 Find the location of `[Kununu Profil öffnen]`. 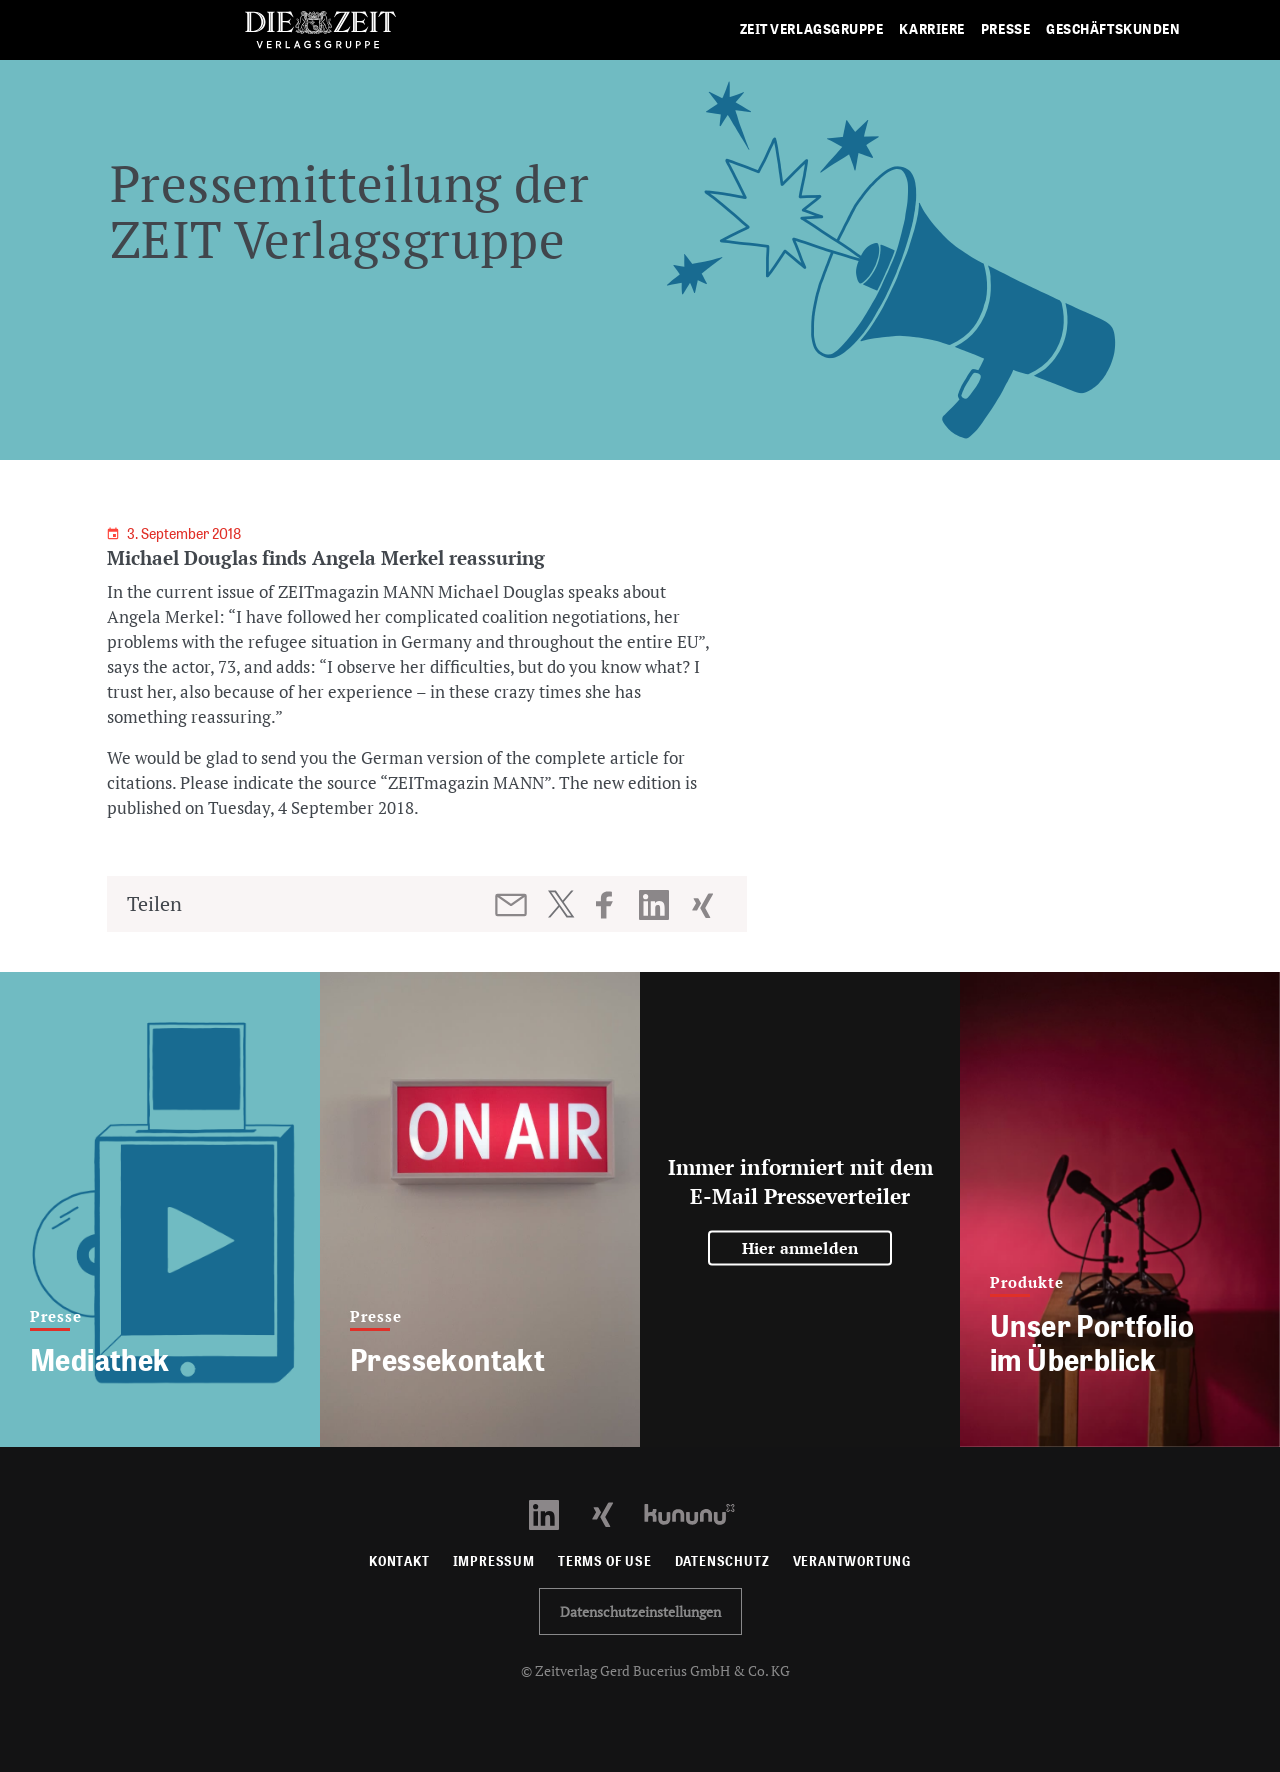

[Kununu Profil öffnen] is located at coordinates (699, 1512).